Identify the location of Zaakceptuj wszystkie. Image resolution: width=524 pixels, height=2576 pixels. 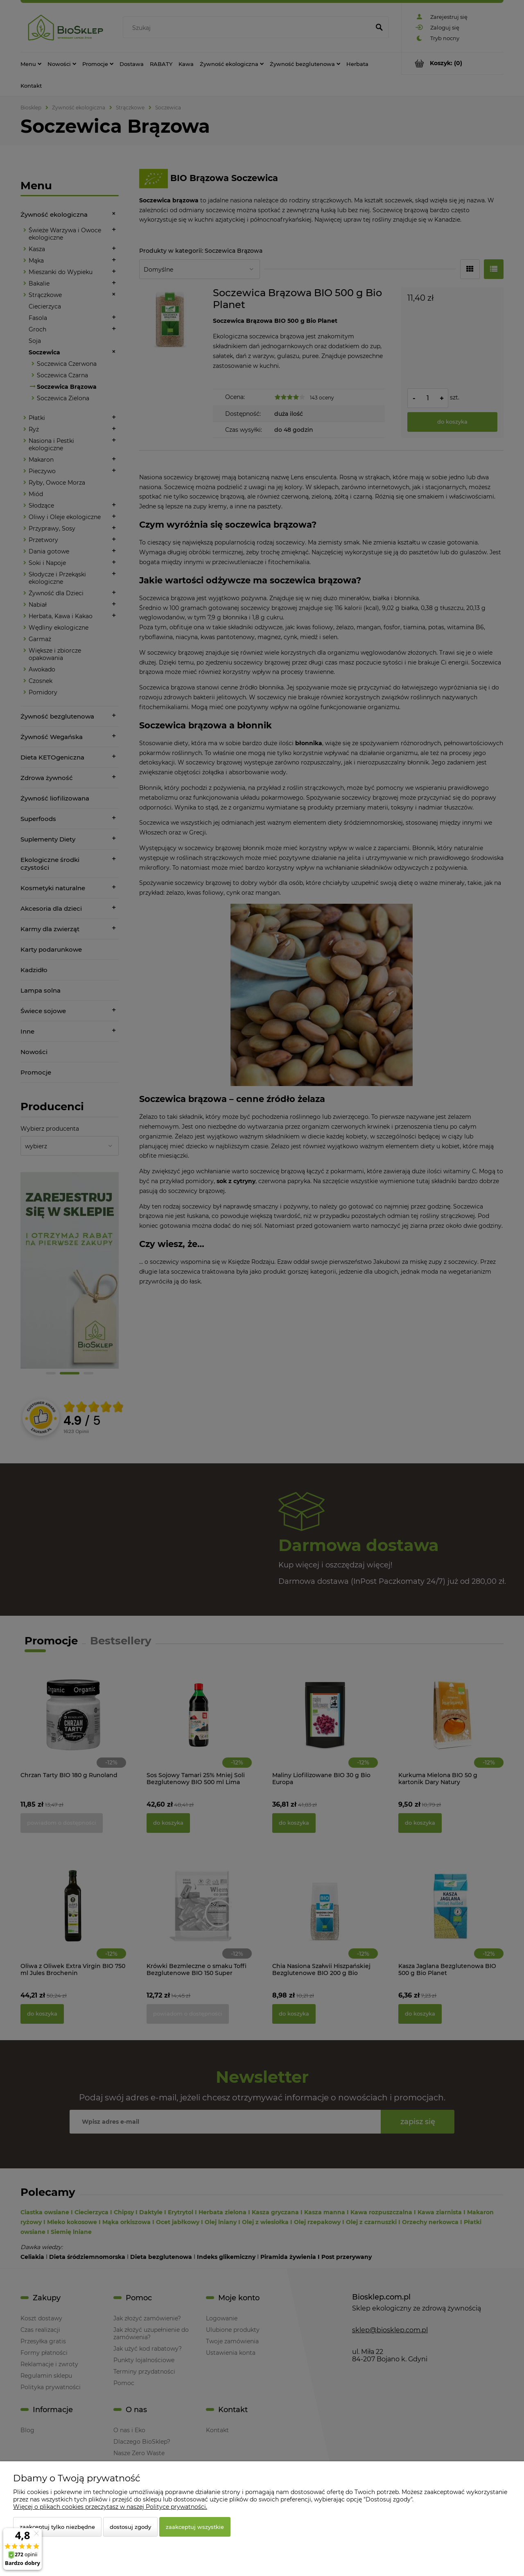
(195, 2527).